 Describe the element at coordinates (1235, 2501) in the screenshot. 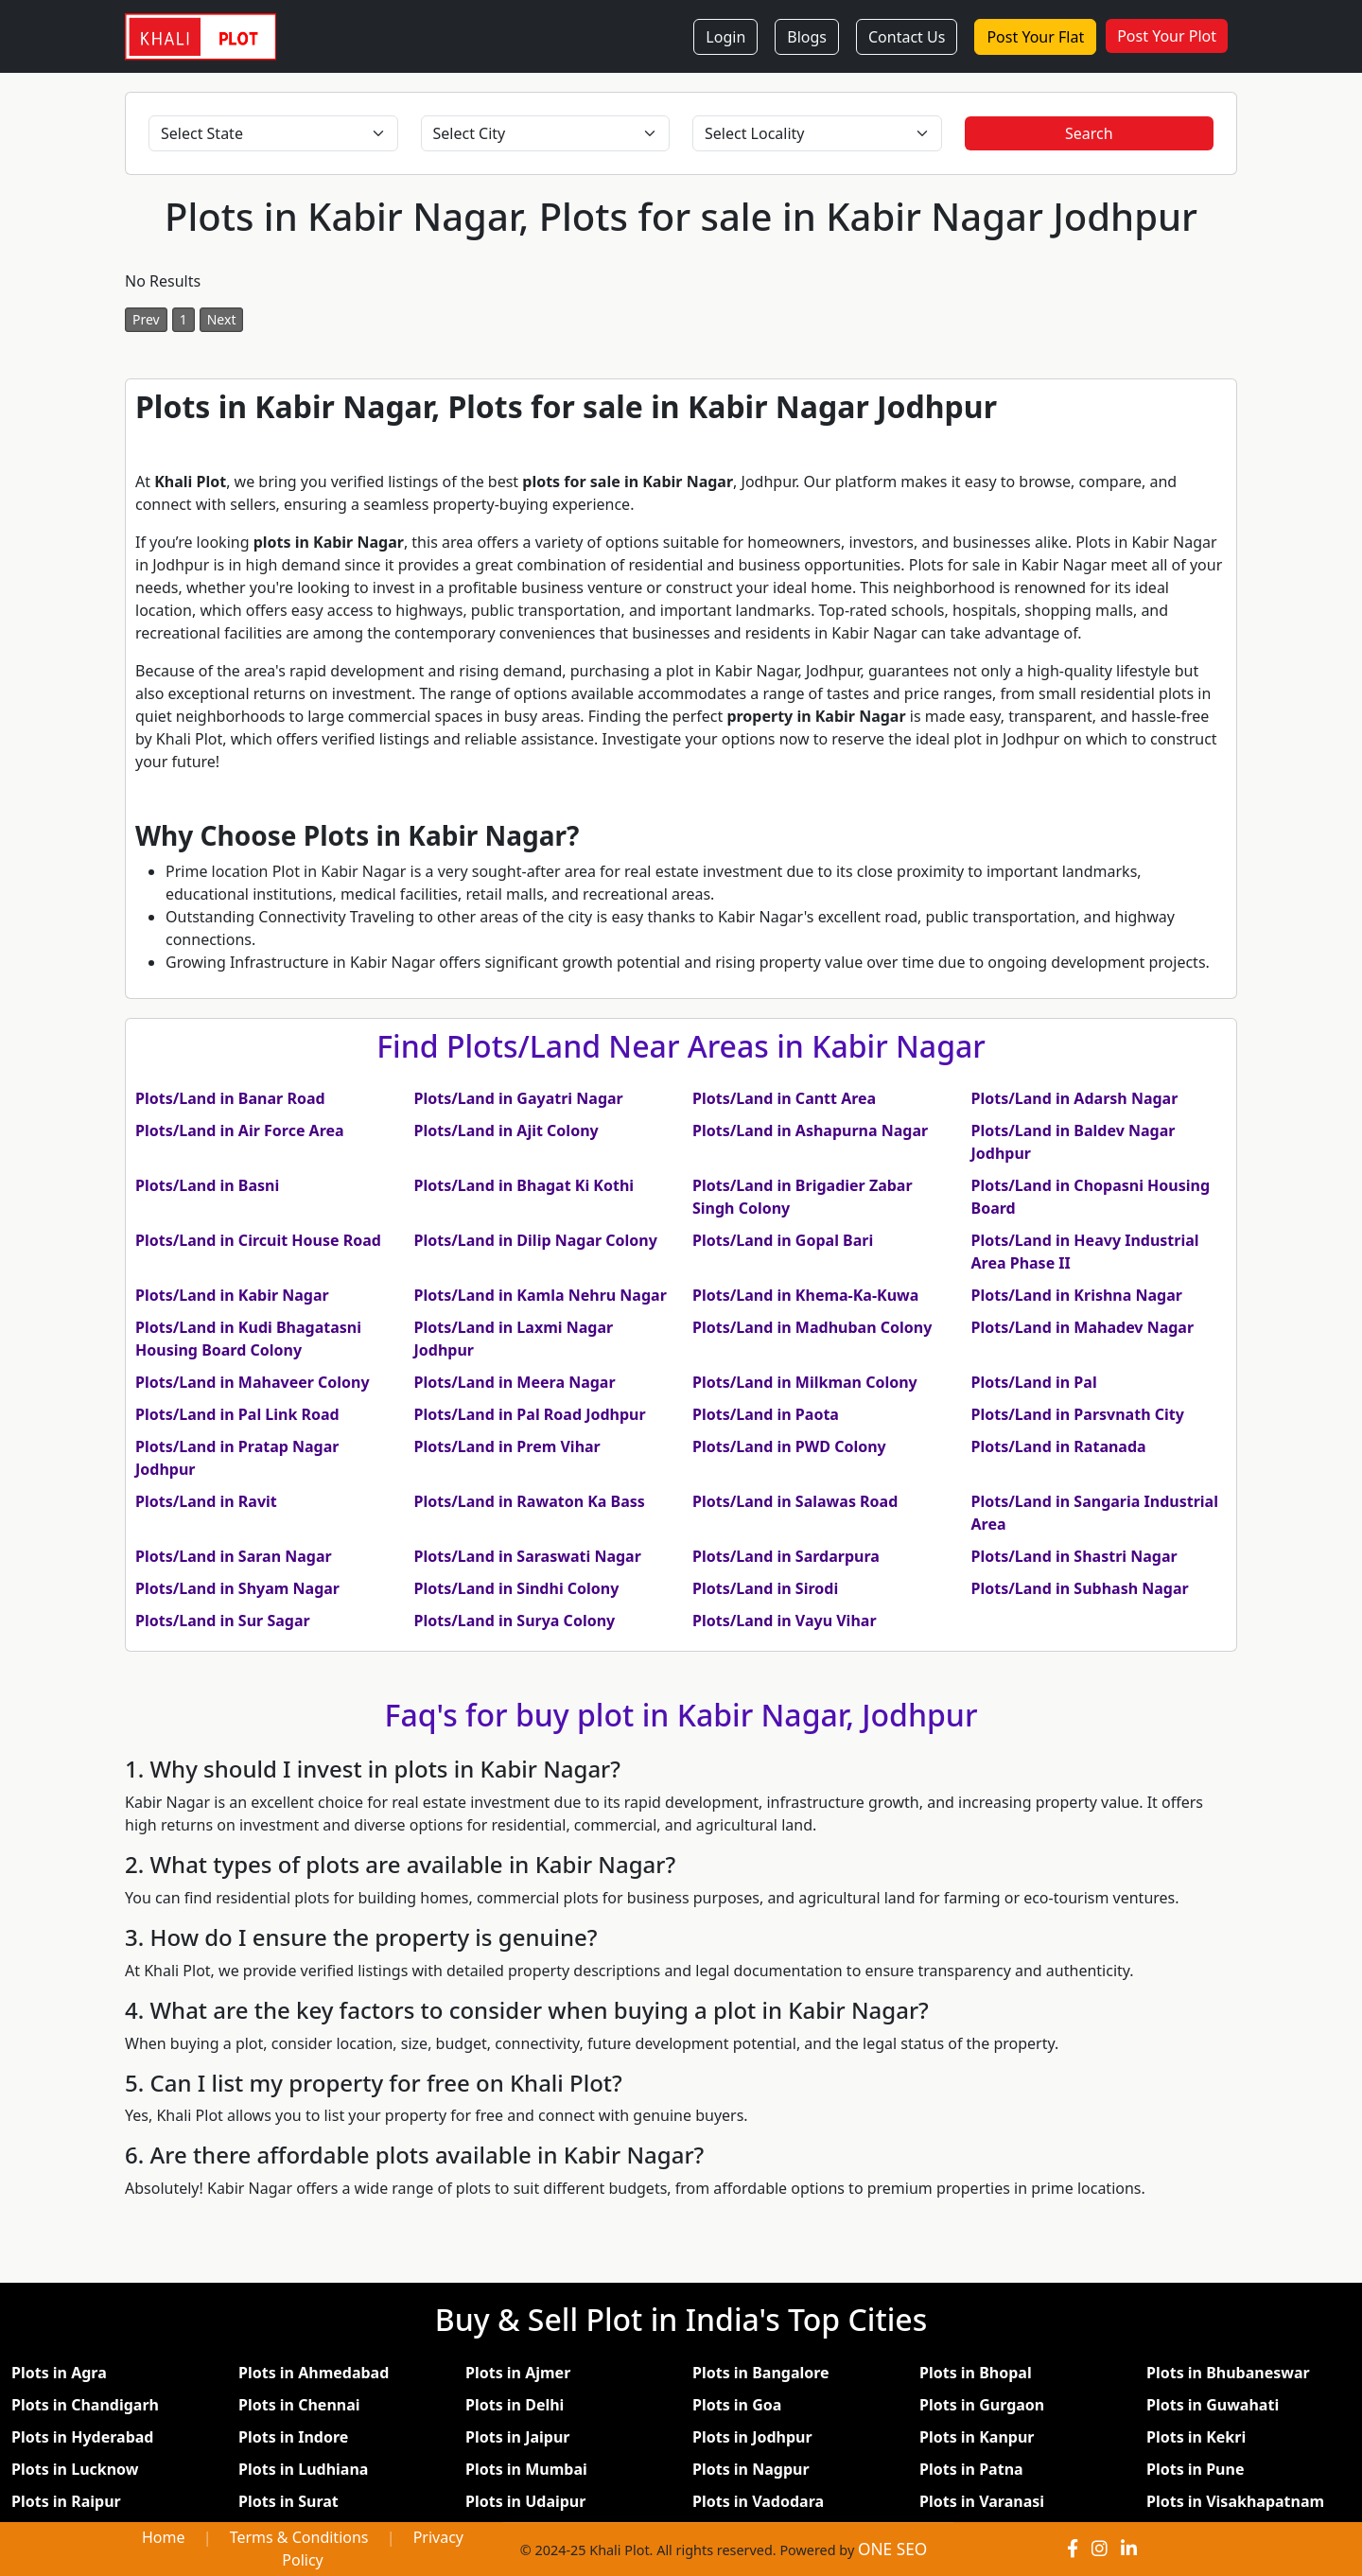

I see `Plots in Visakhapatnam` at that location.